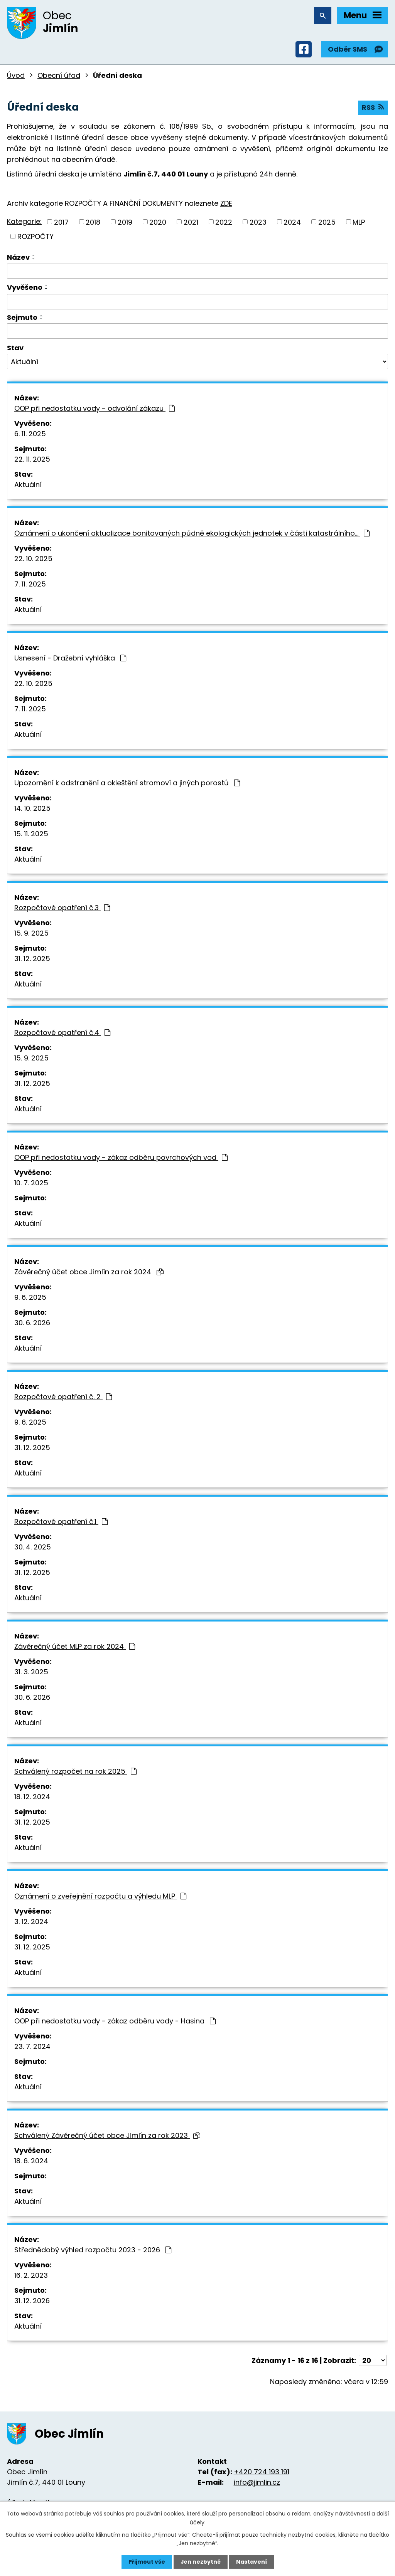 This screenshot has height=2576, width=395. Describe the element at coordinates (61, 1522) in the screenshot. I see `Rozpočtové opatření č.1` at that location.